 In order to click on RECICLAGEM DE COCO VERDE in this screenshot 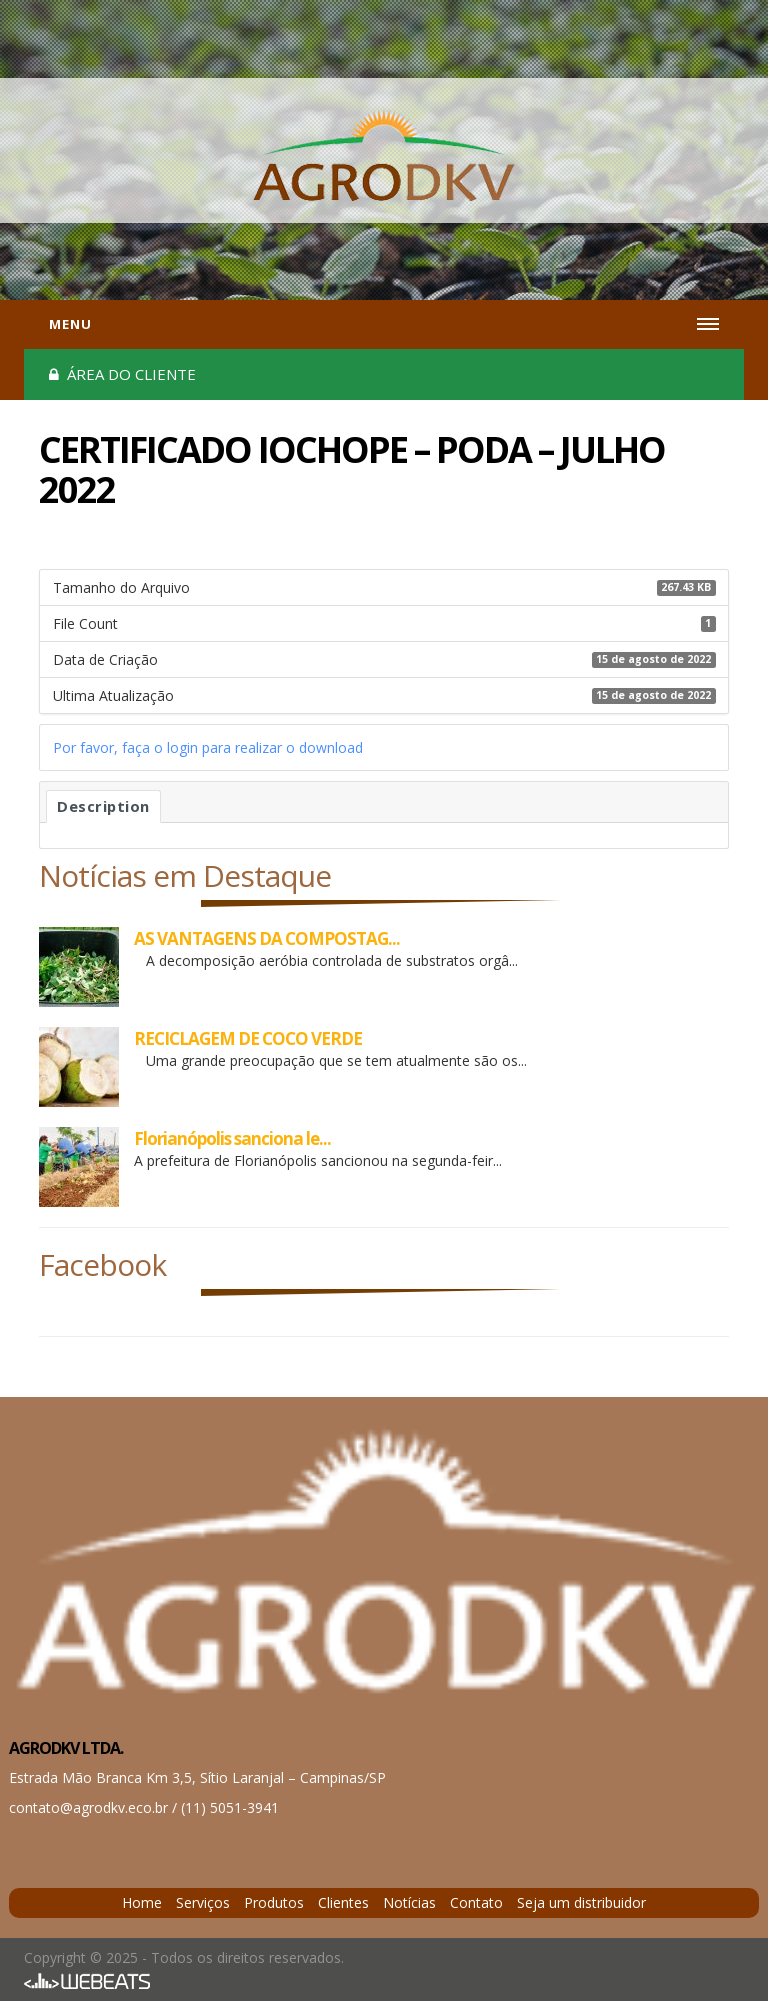, I will do `click(248, 1038)`.